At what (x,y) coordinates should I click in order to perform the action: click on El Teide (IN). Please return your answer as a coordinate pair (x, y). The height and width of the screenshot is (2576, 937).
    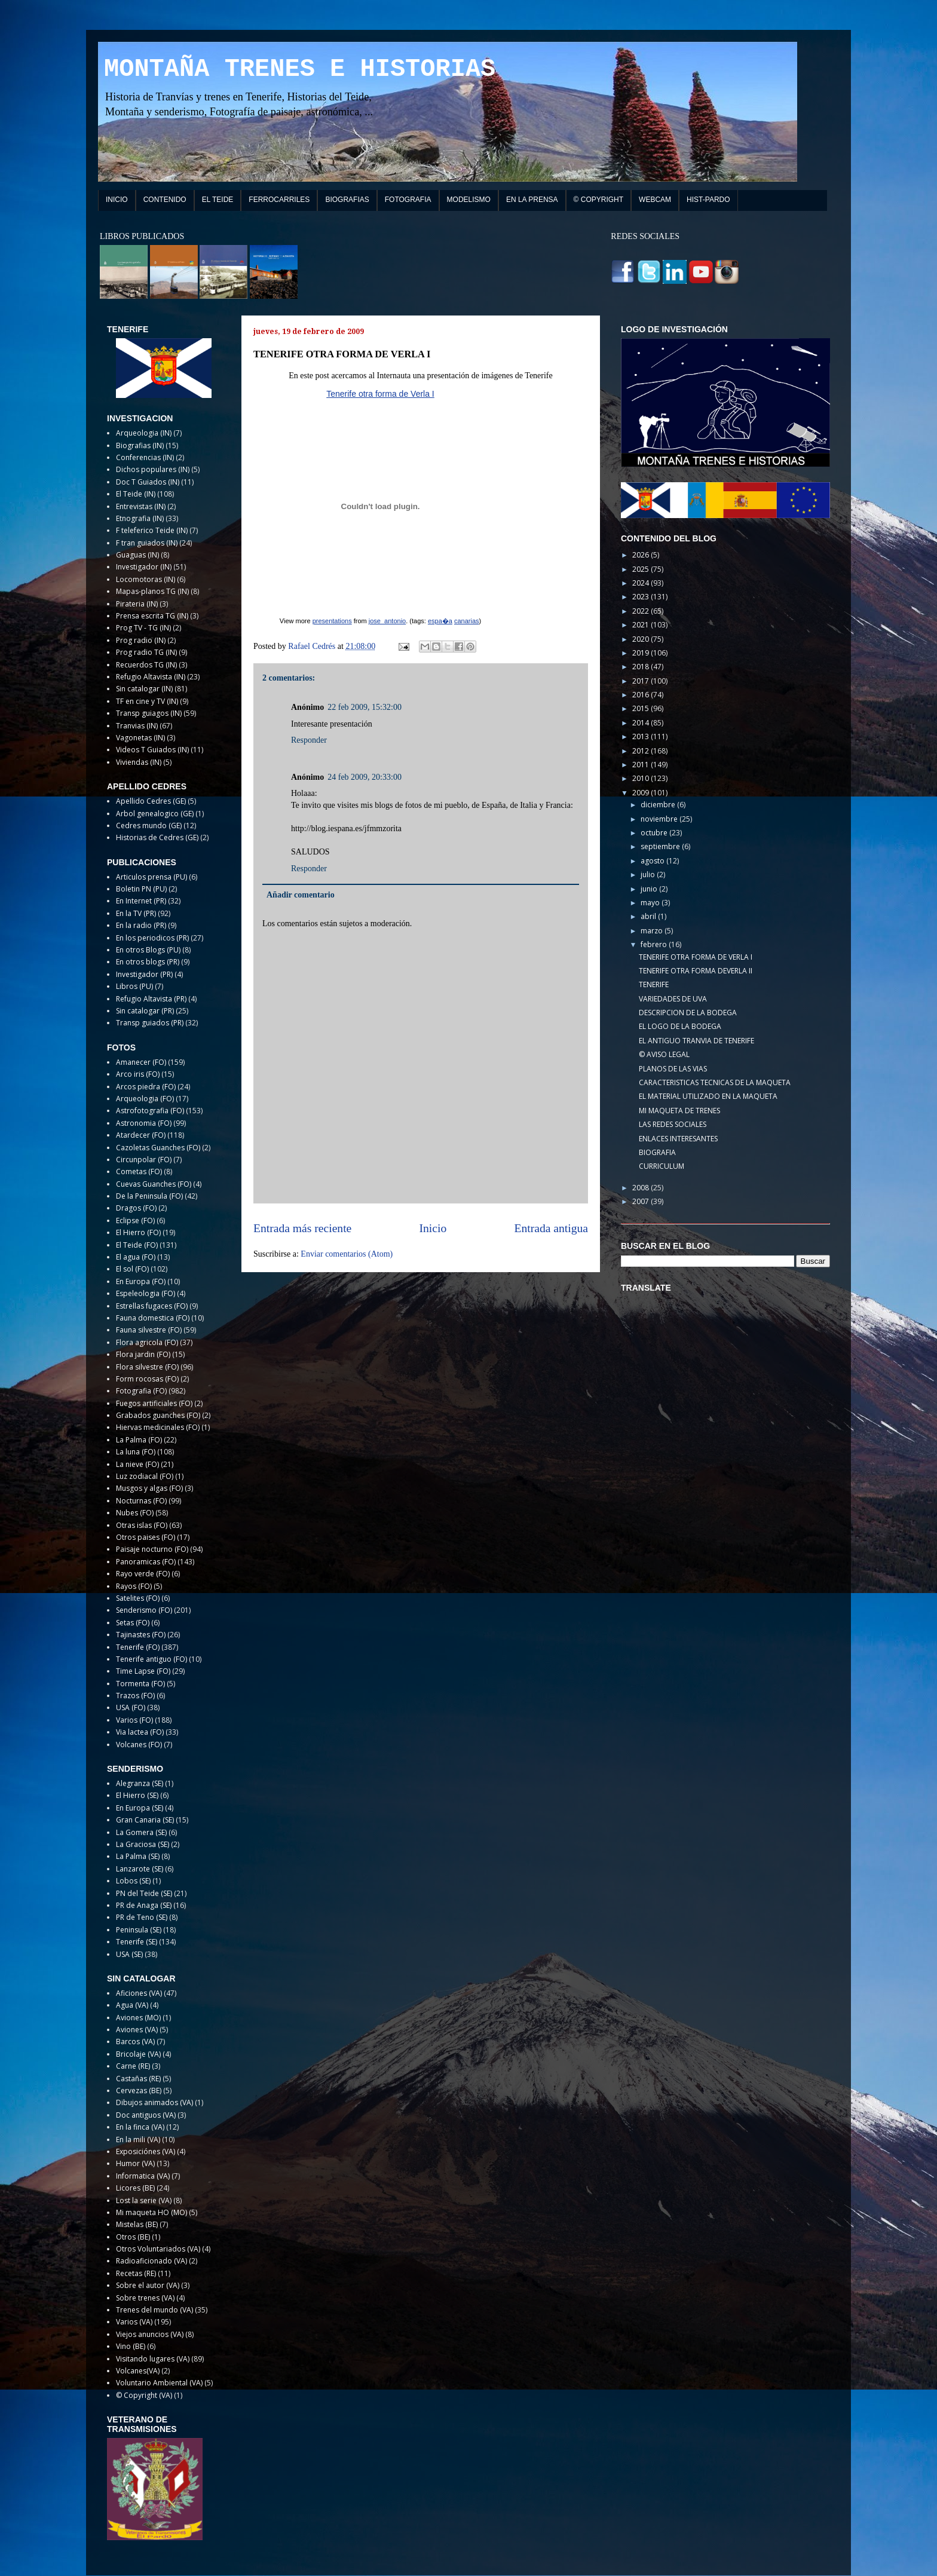
    Looking at the image, I should click on (135, 494).